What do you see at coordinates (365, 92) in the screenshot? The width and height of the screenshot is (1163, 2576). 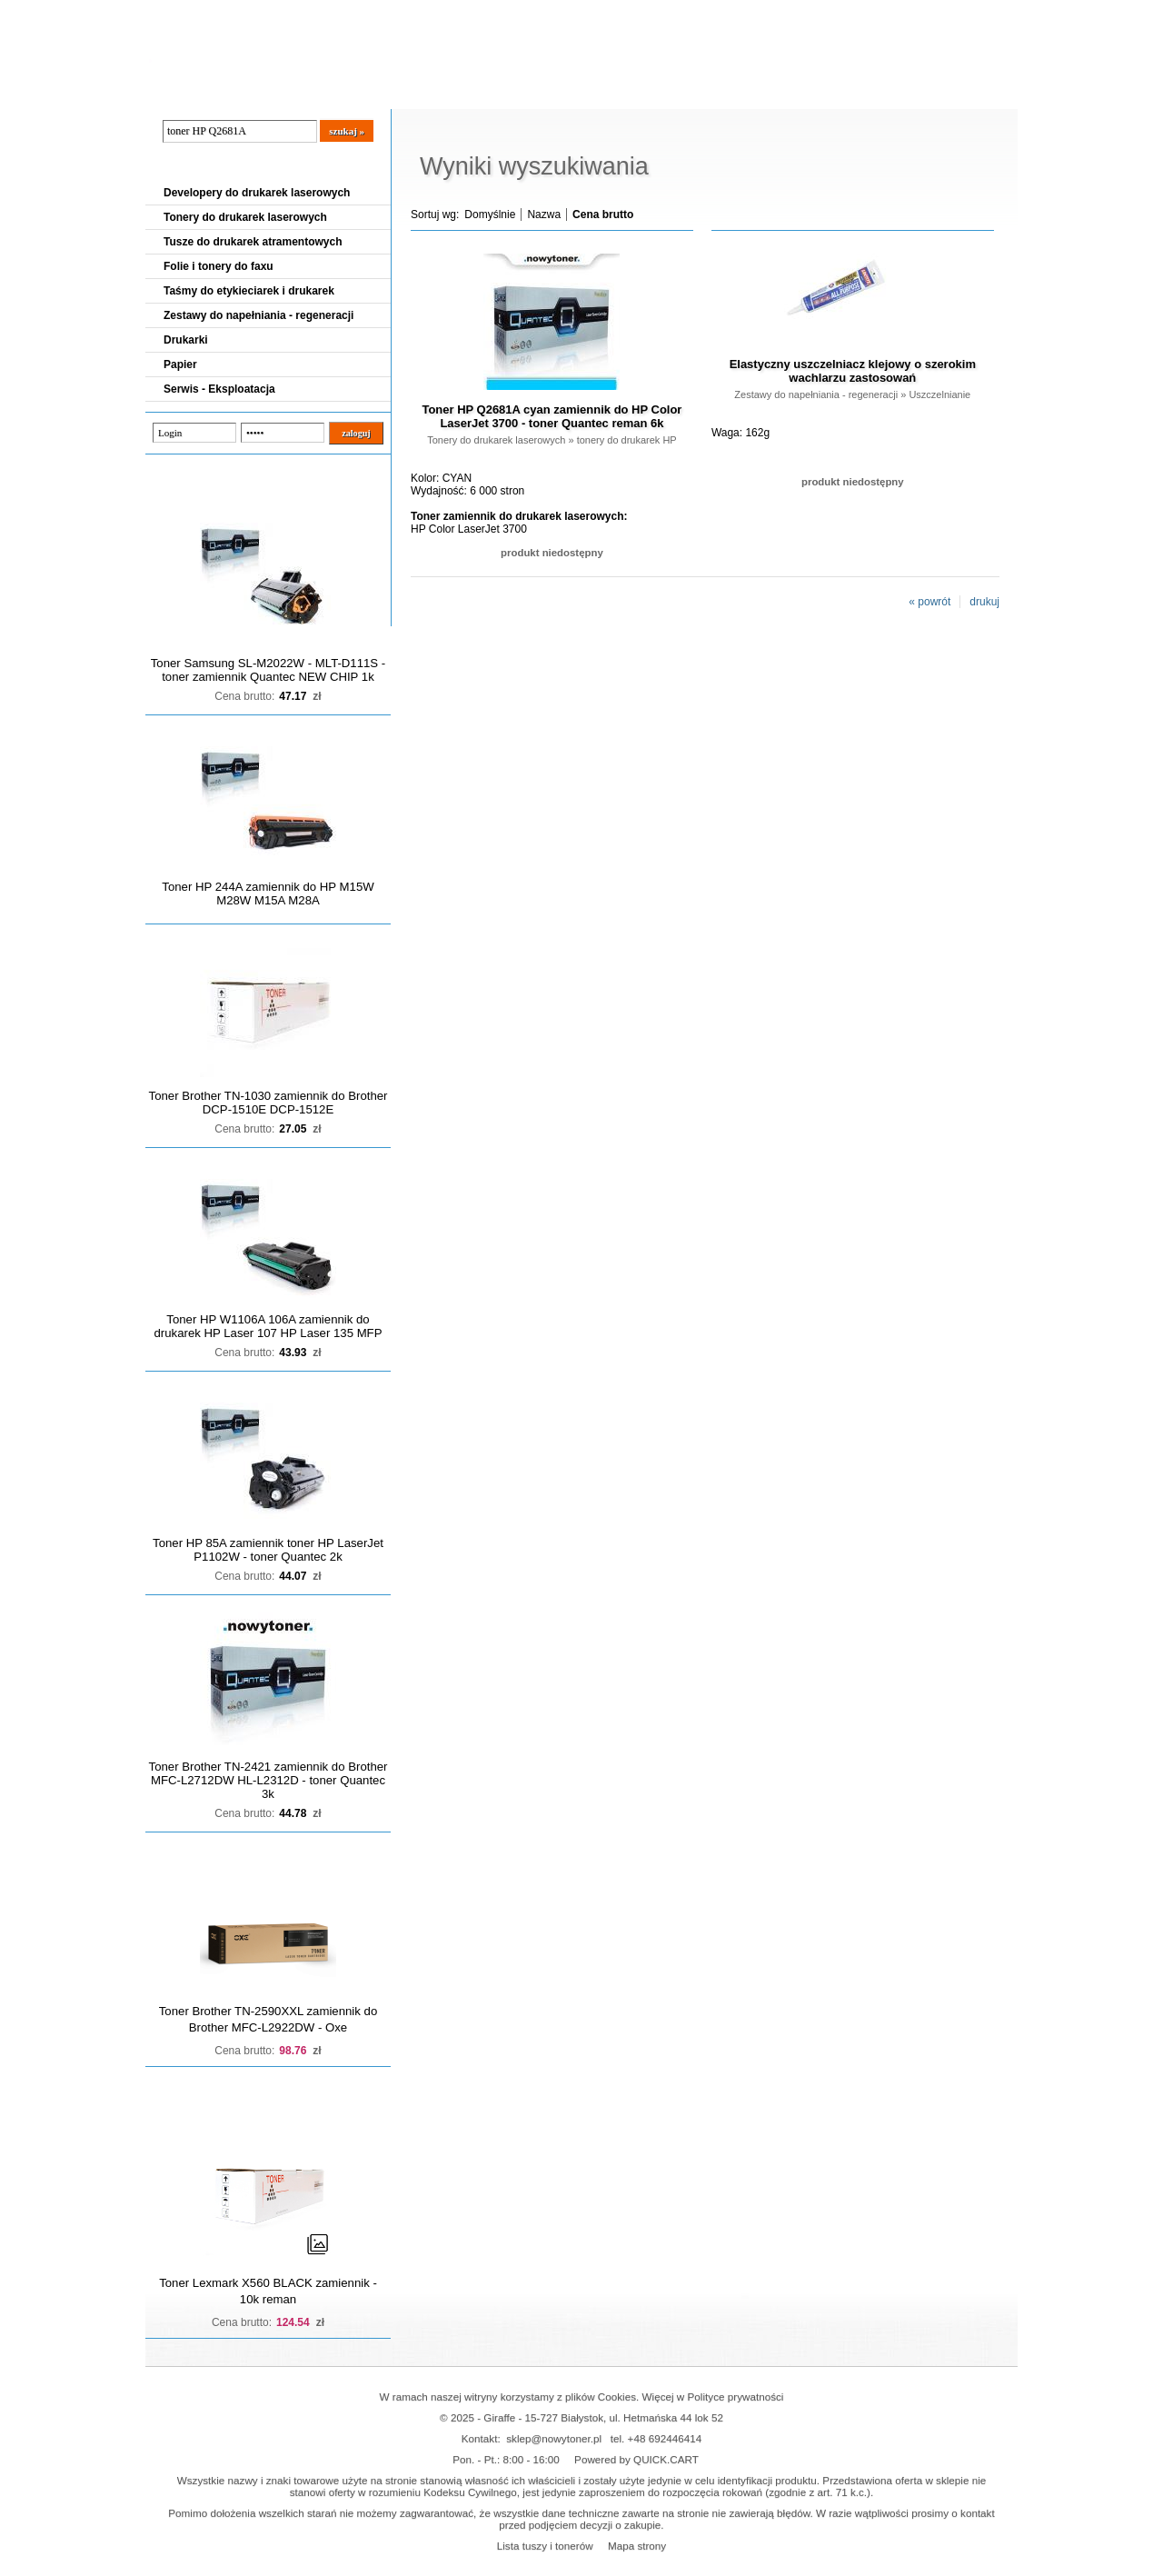 I see `Panel Klienta` at bounding box center [365, 92].